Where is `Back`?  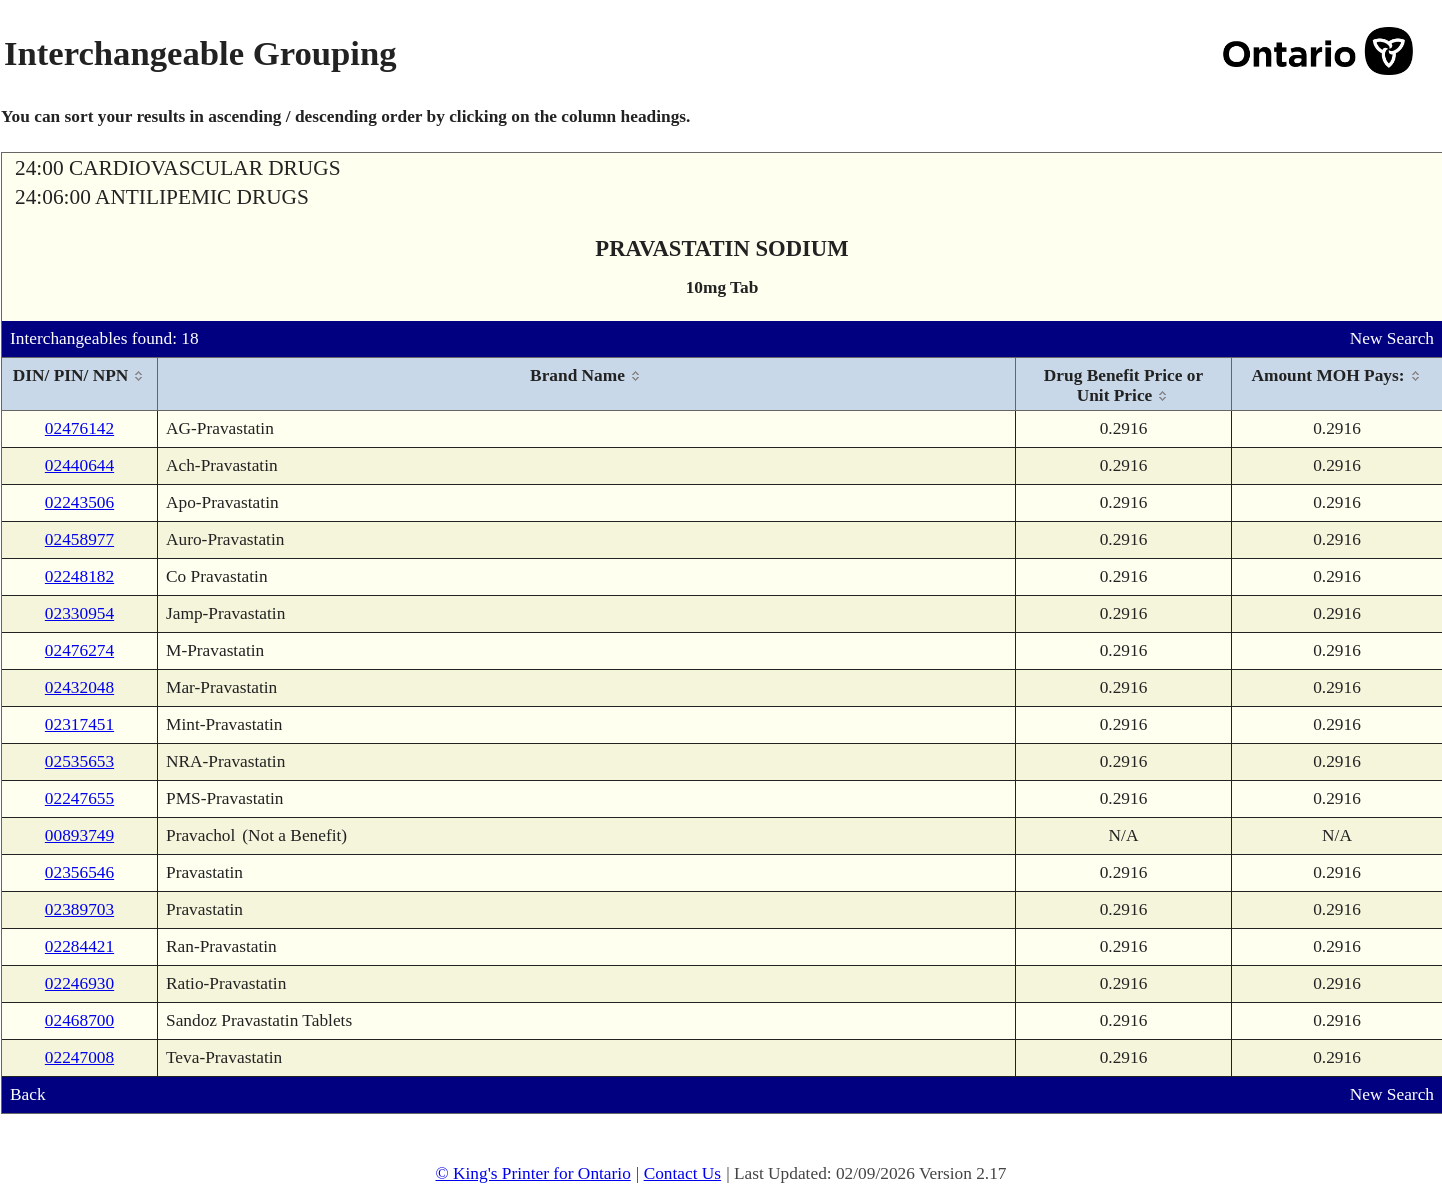
Back is located at coordinates (28, 1094).